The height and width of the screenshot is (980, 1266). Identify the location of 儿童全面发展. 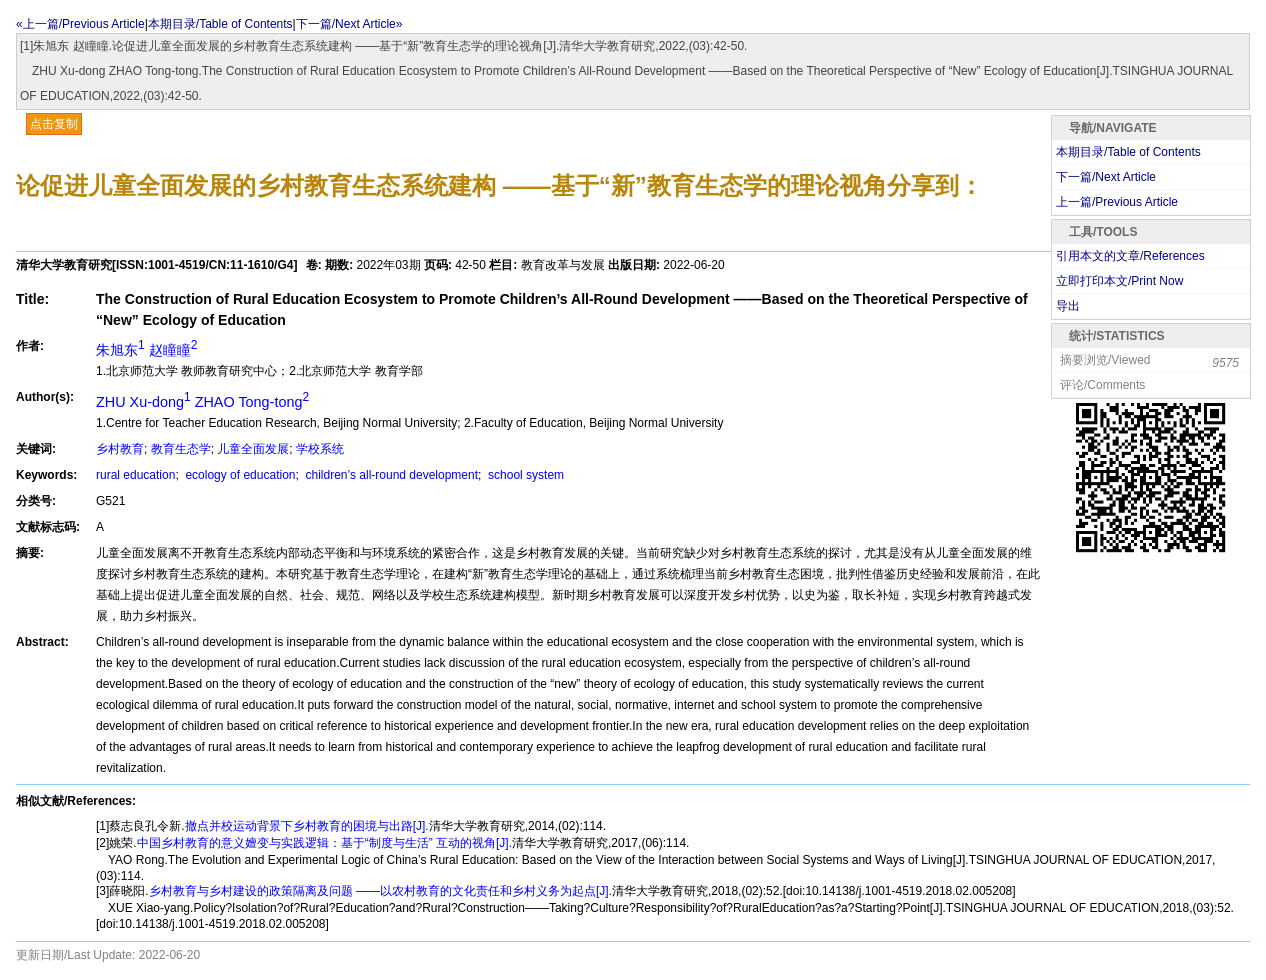
(253, 449).